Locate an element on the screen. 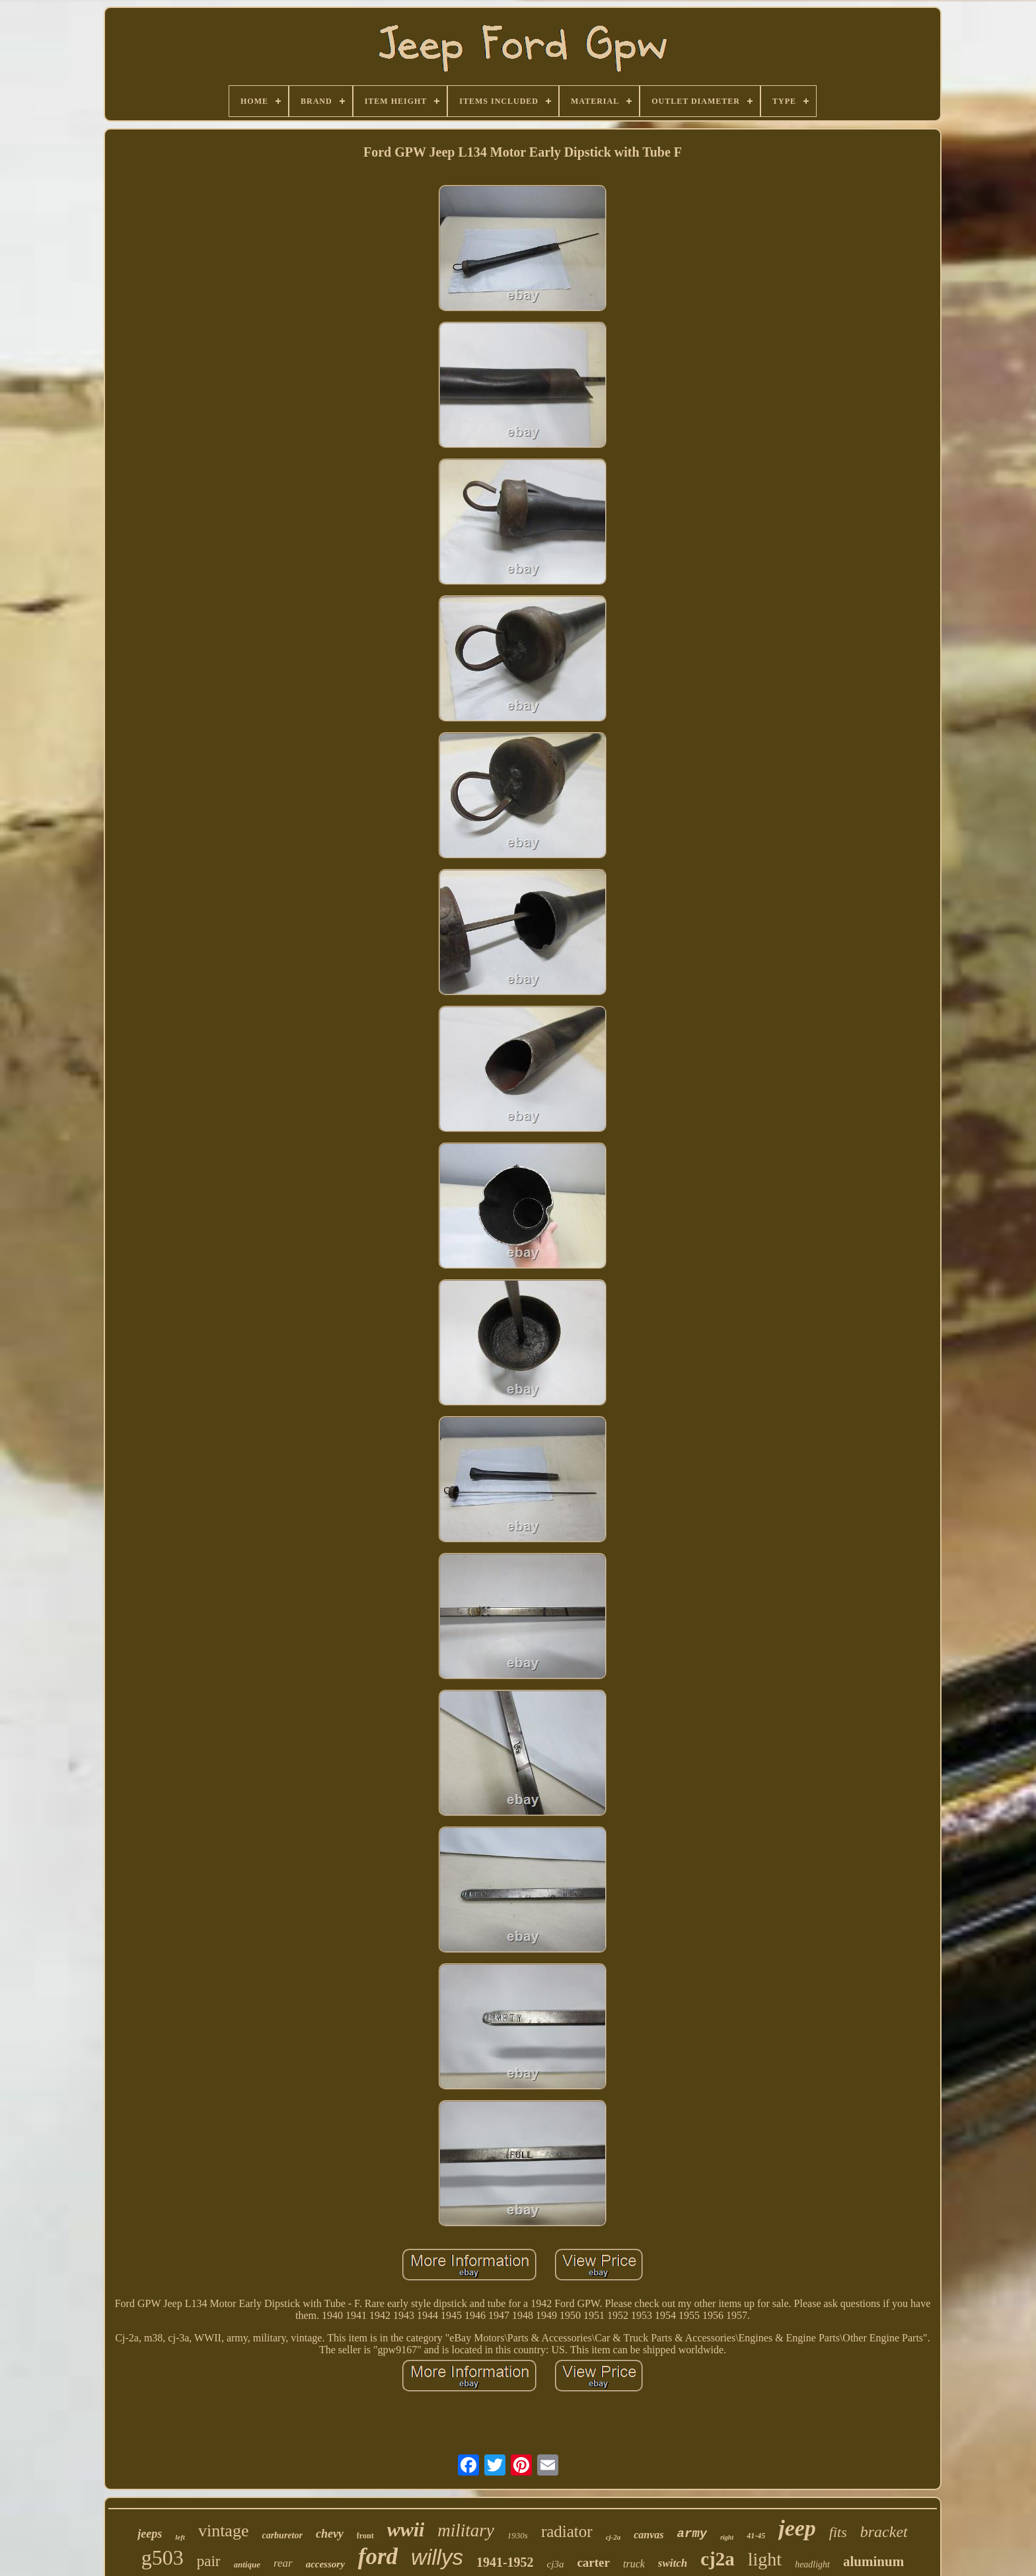  wwii is located at coordinates (406, 2529).